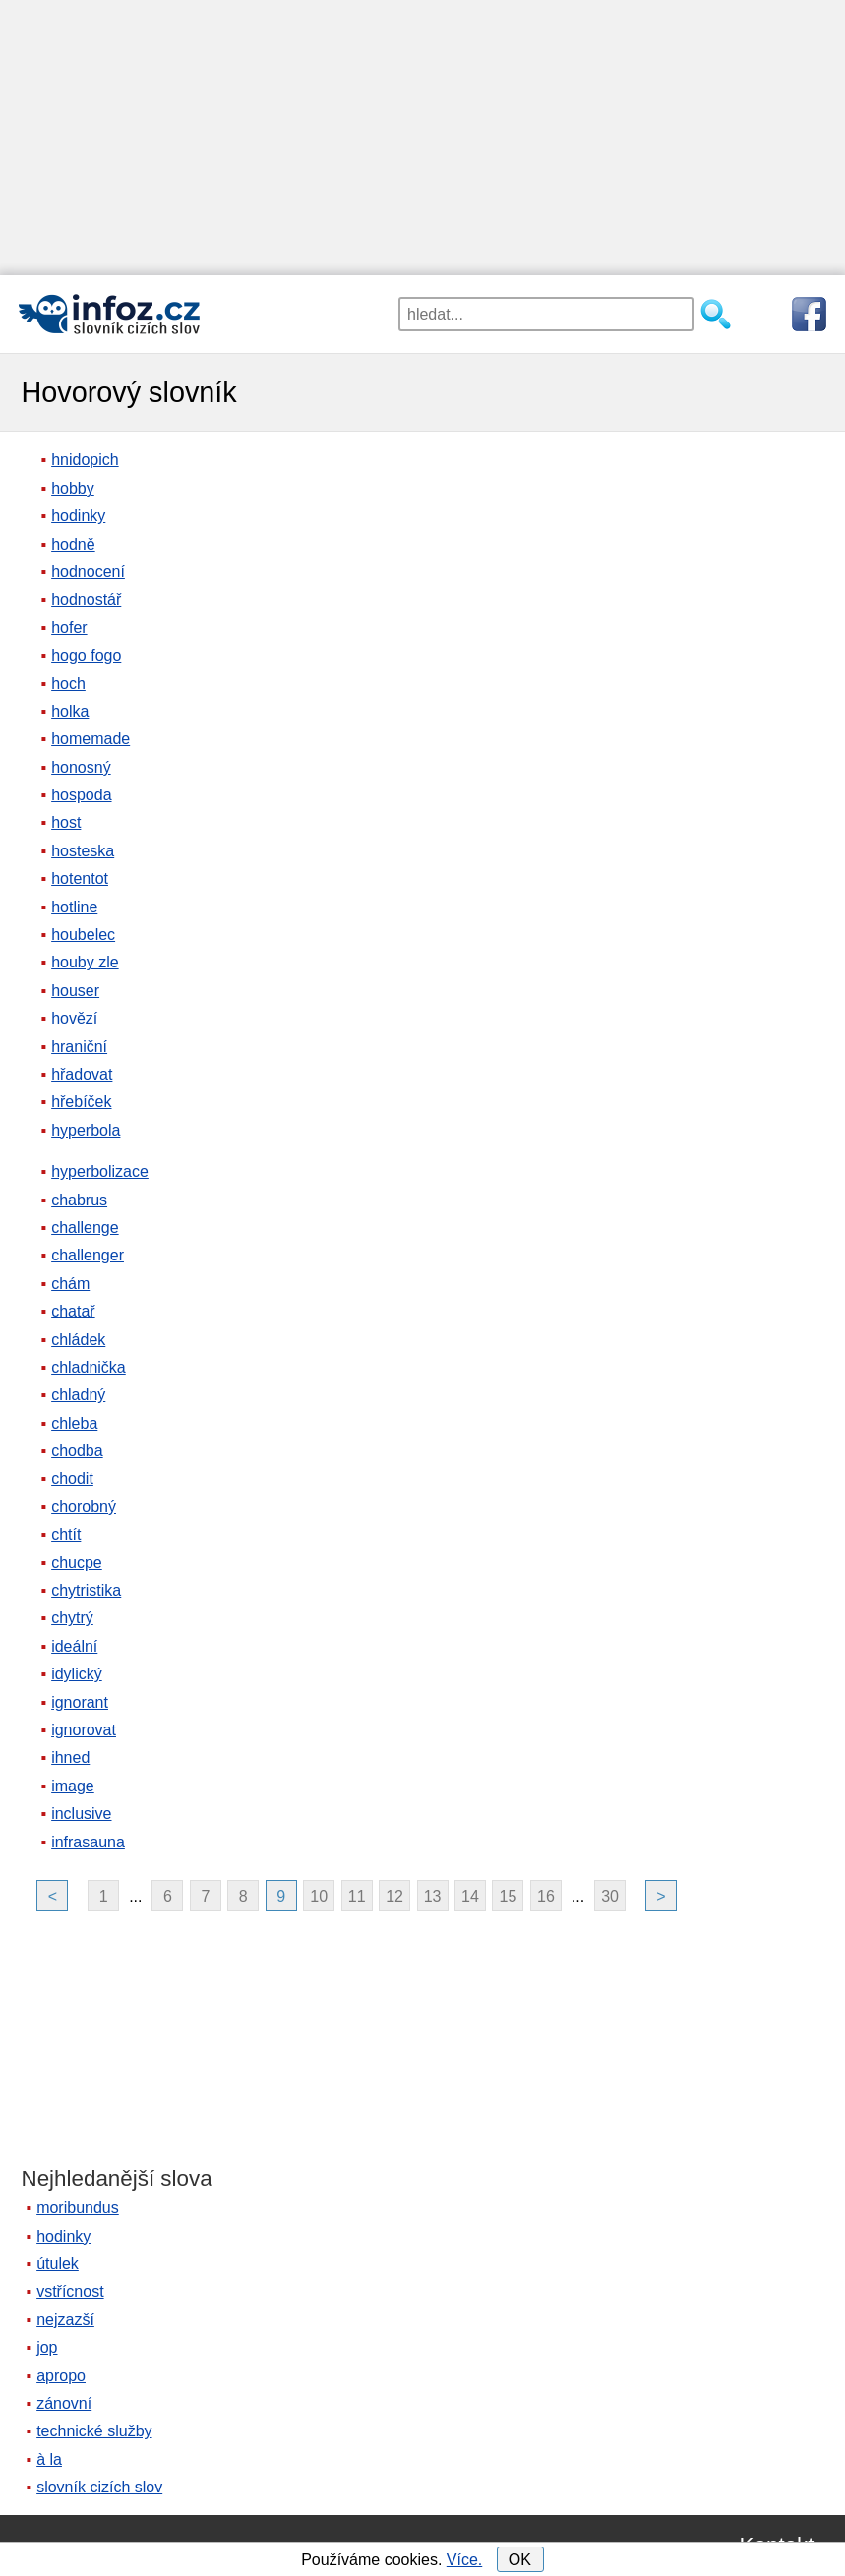 This screenshot has height=2576, width=845. Describe the element at coordinates (100, 1171) in the screenshot. I see `hyperbolizace` at that location.